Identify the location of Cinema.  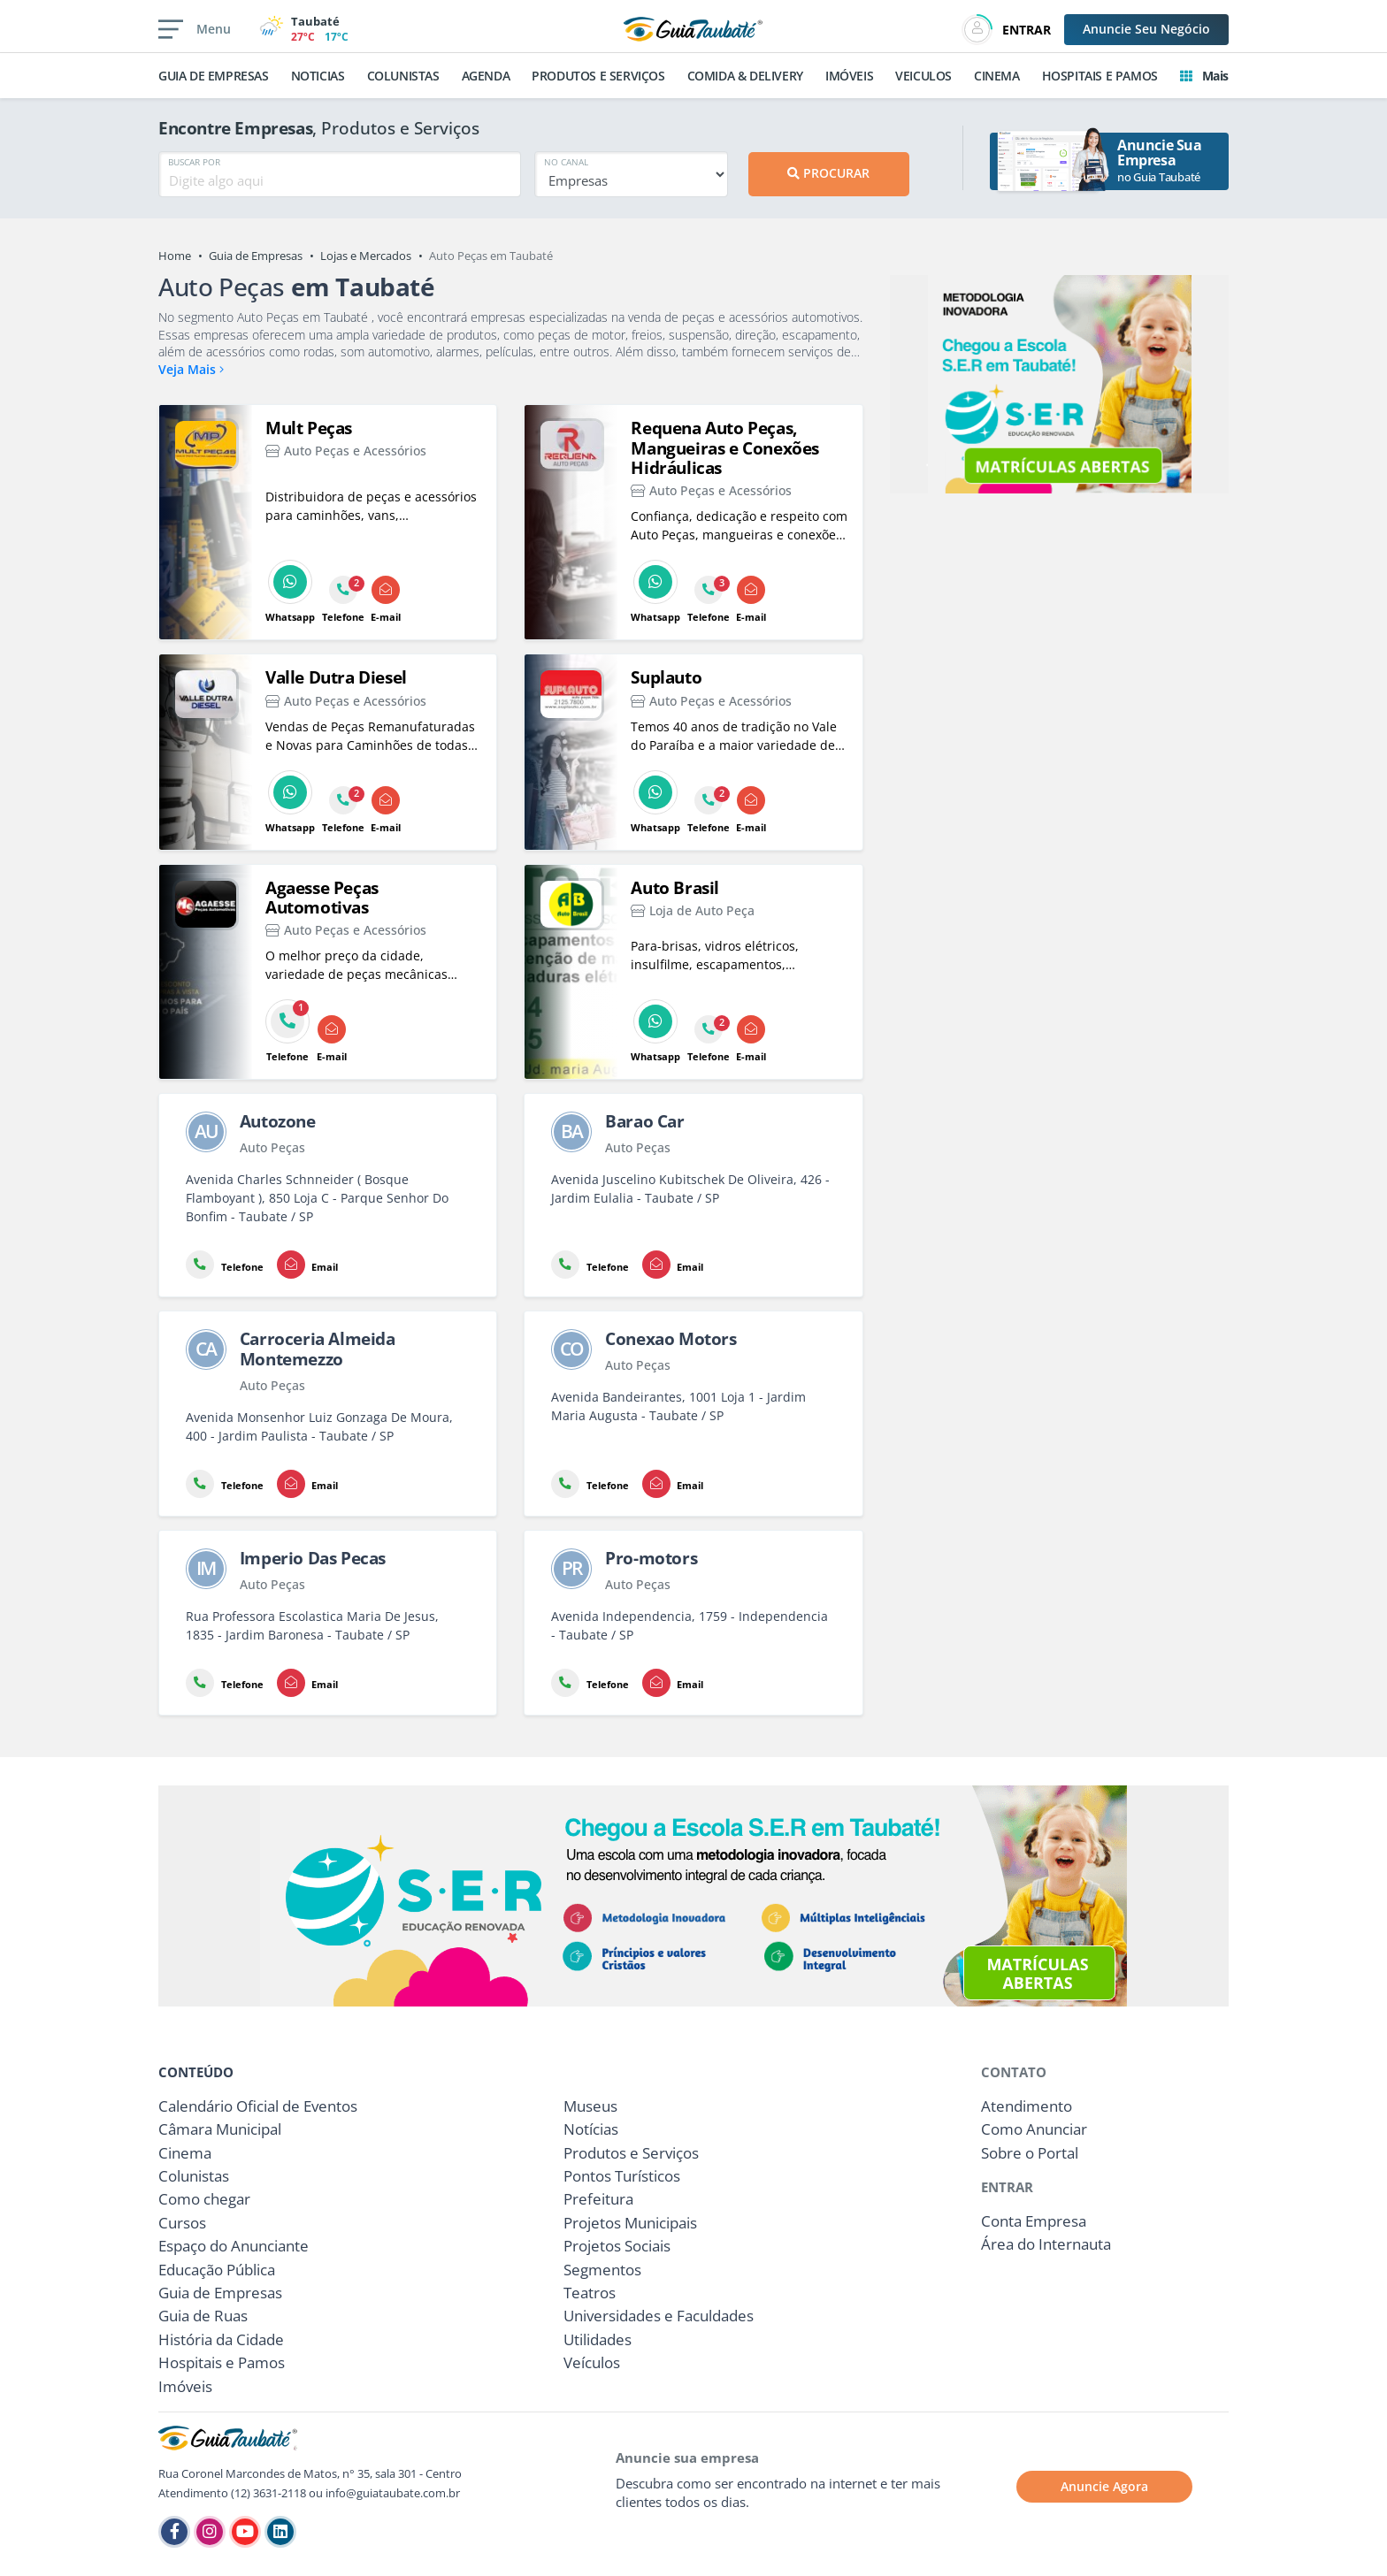
(184, 2153).